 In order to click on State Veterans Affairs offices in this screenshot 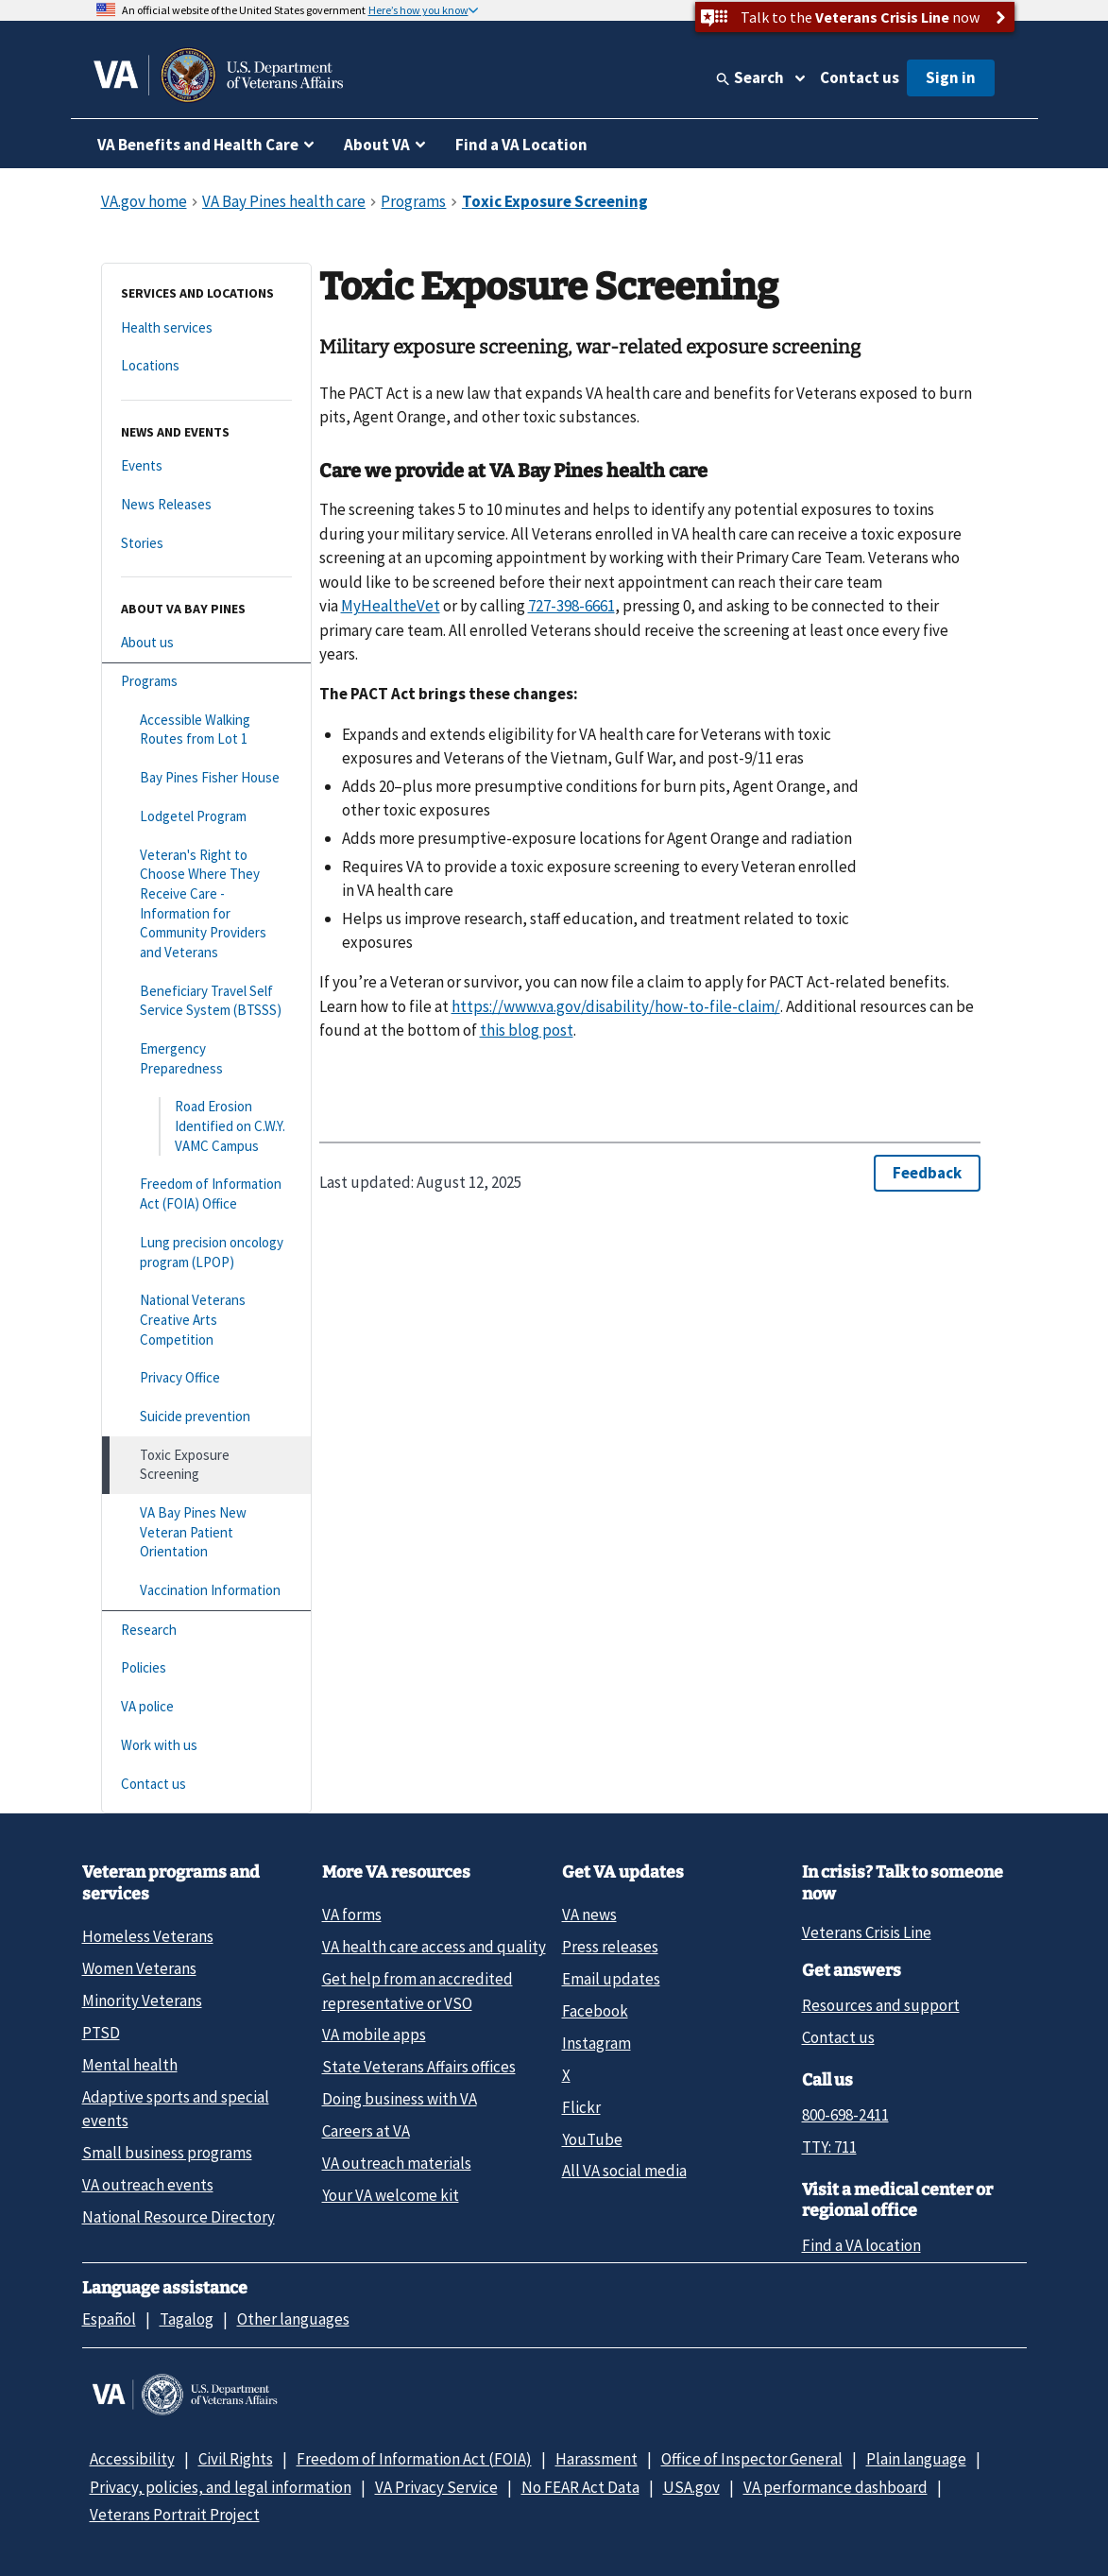, I will do `click(419, 2066)`.